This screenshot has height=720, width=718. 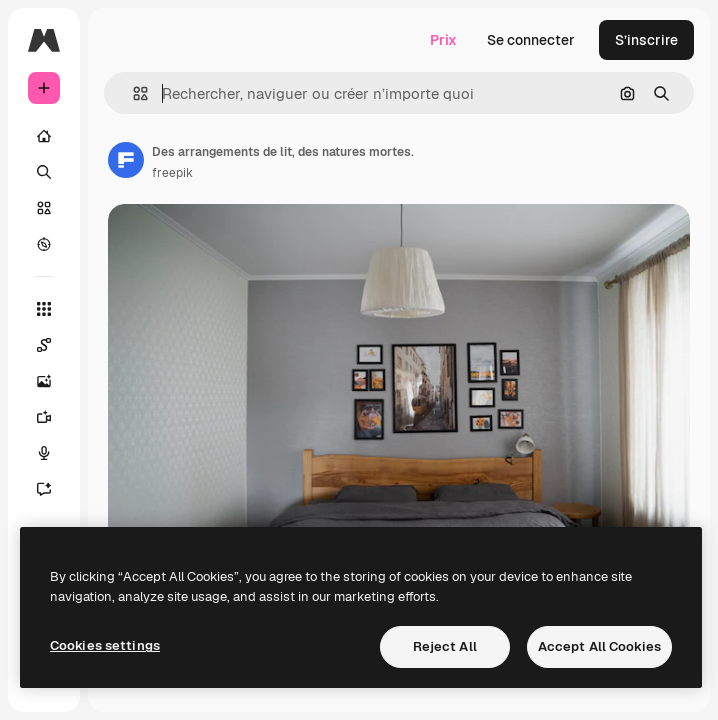 What do you see at coordinates (132, 93) in the screenshot?
I see `[button]` at bounding box center [132, 93].